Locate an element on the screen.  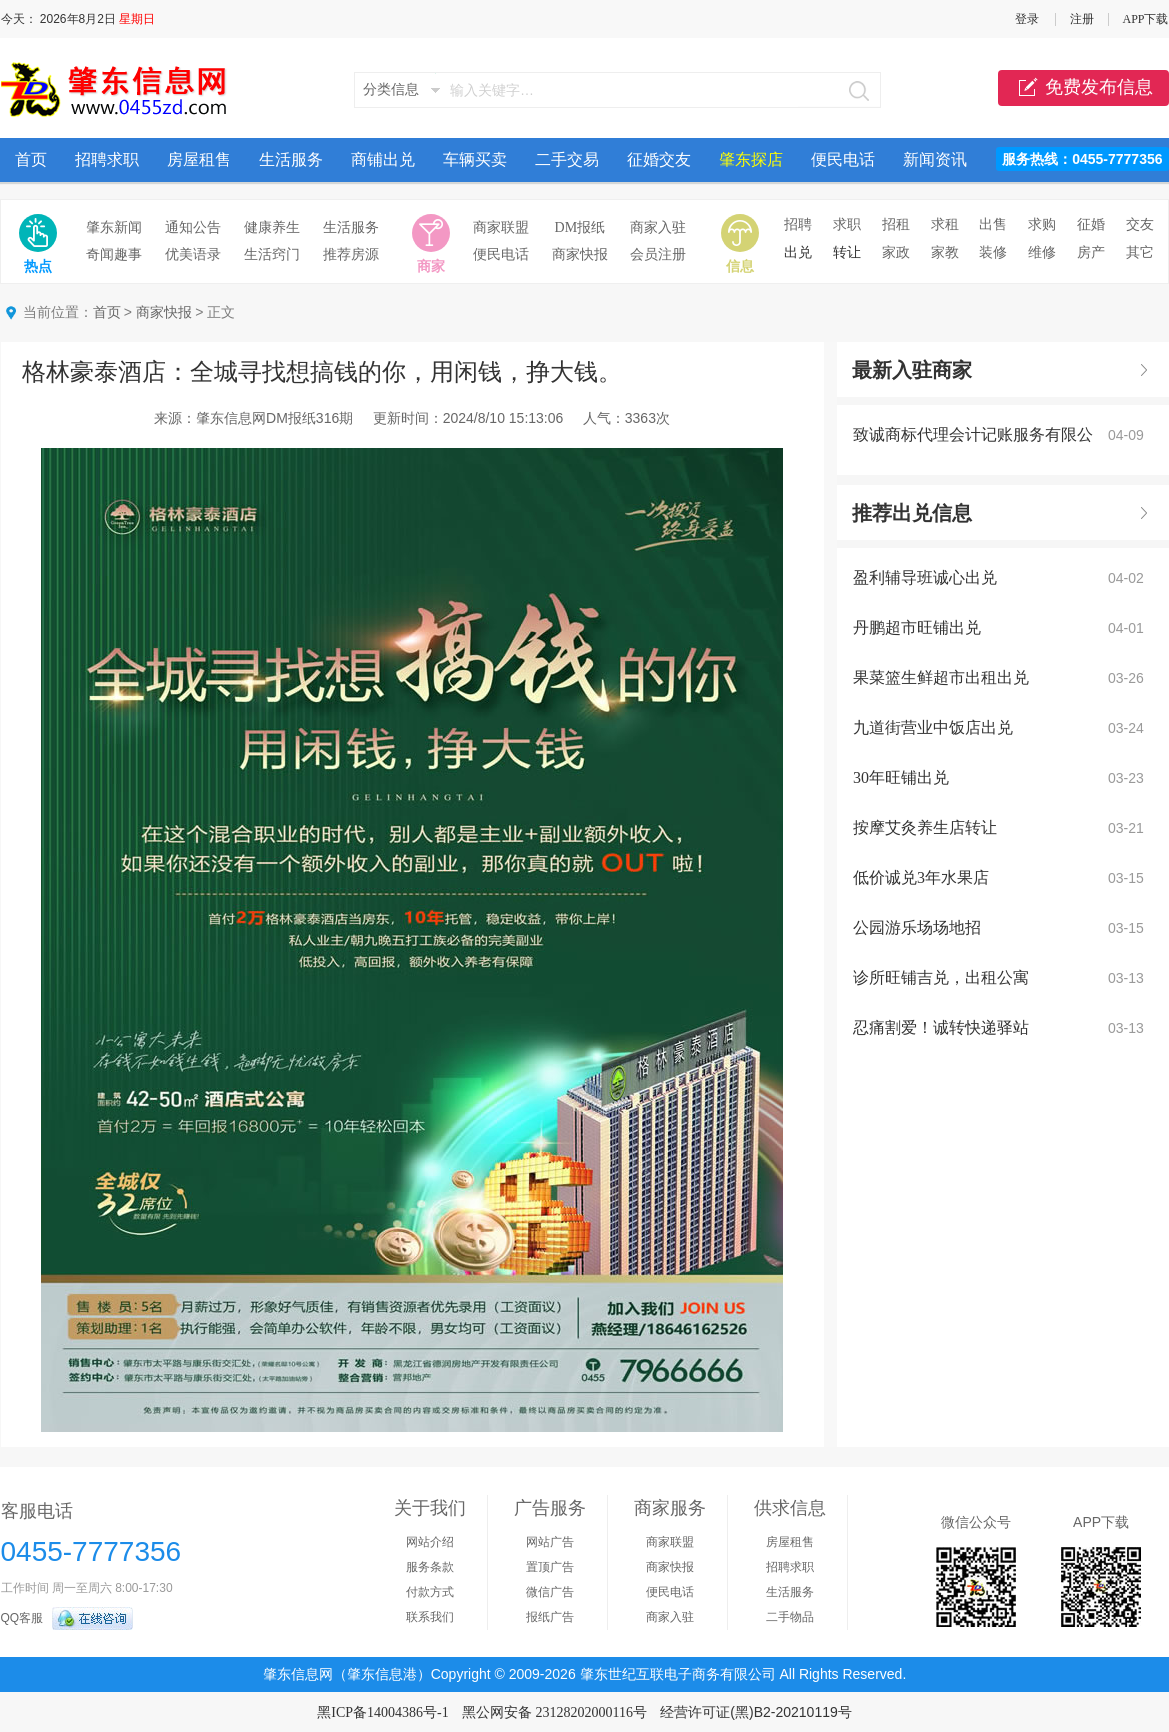
生活服务 is located at coordinates (291, 159).